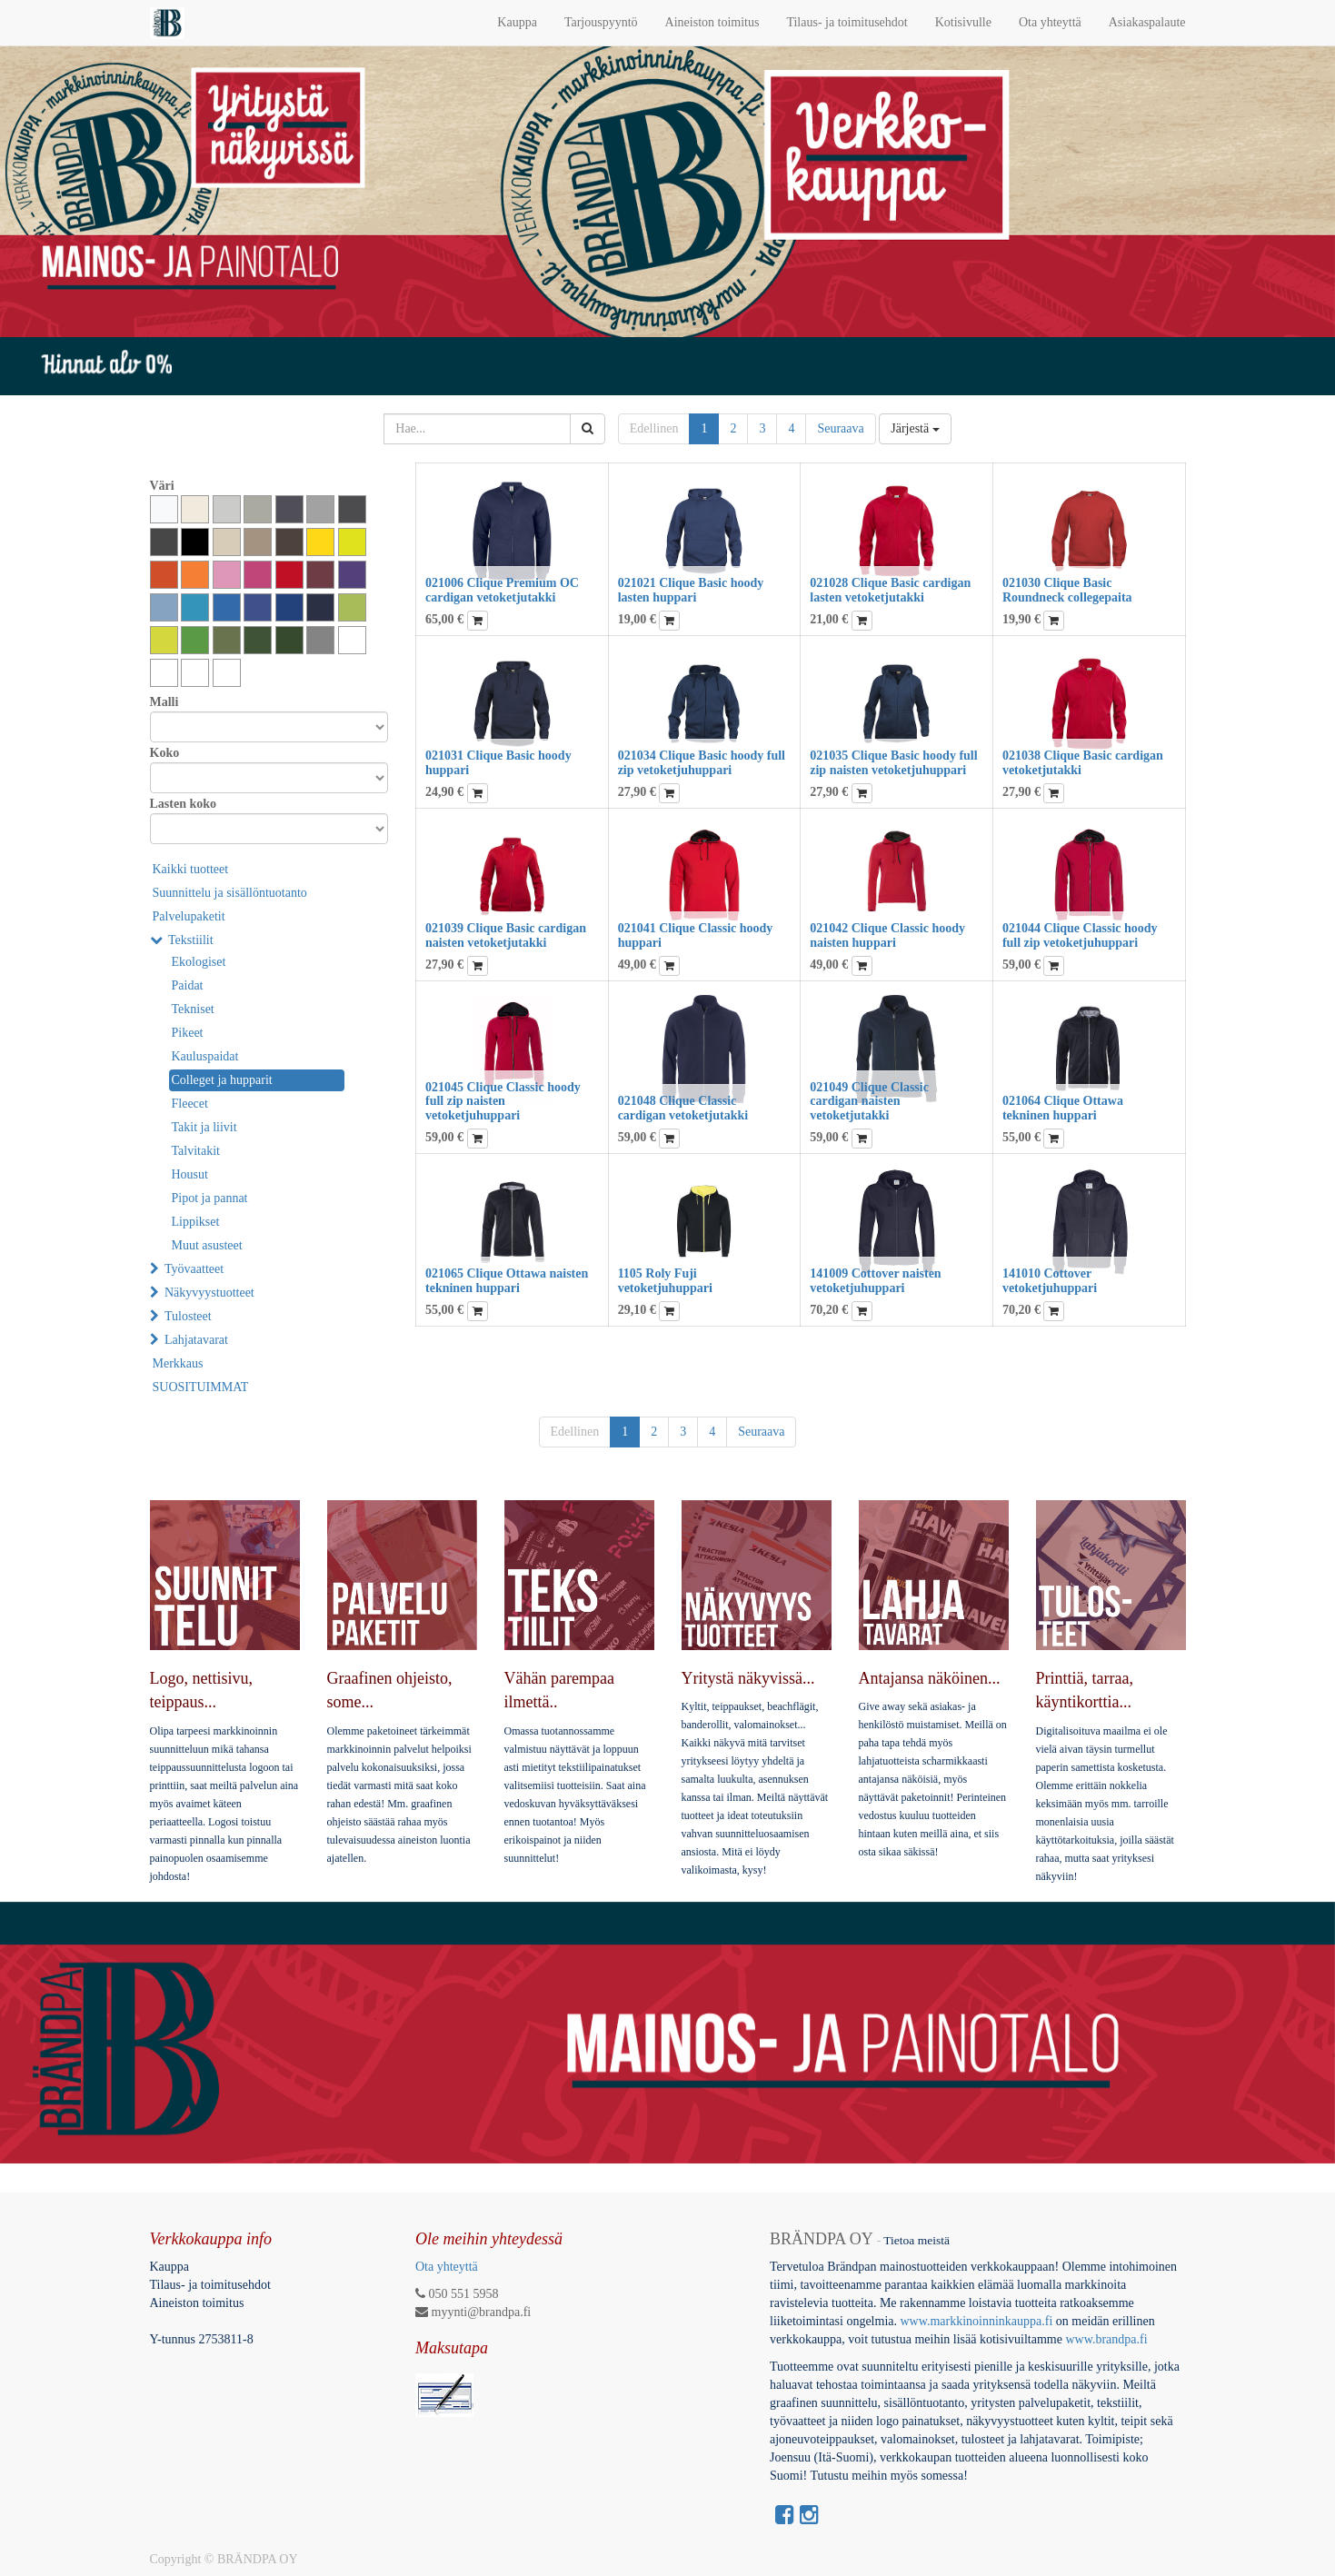 The width and height of the screenshot is (1335, 2576). I want to click on Tekstiilit, so click(191, 940).